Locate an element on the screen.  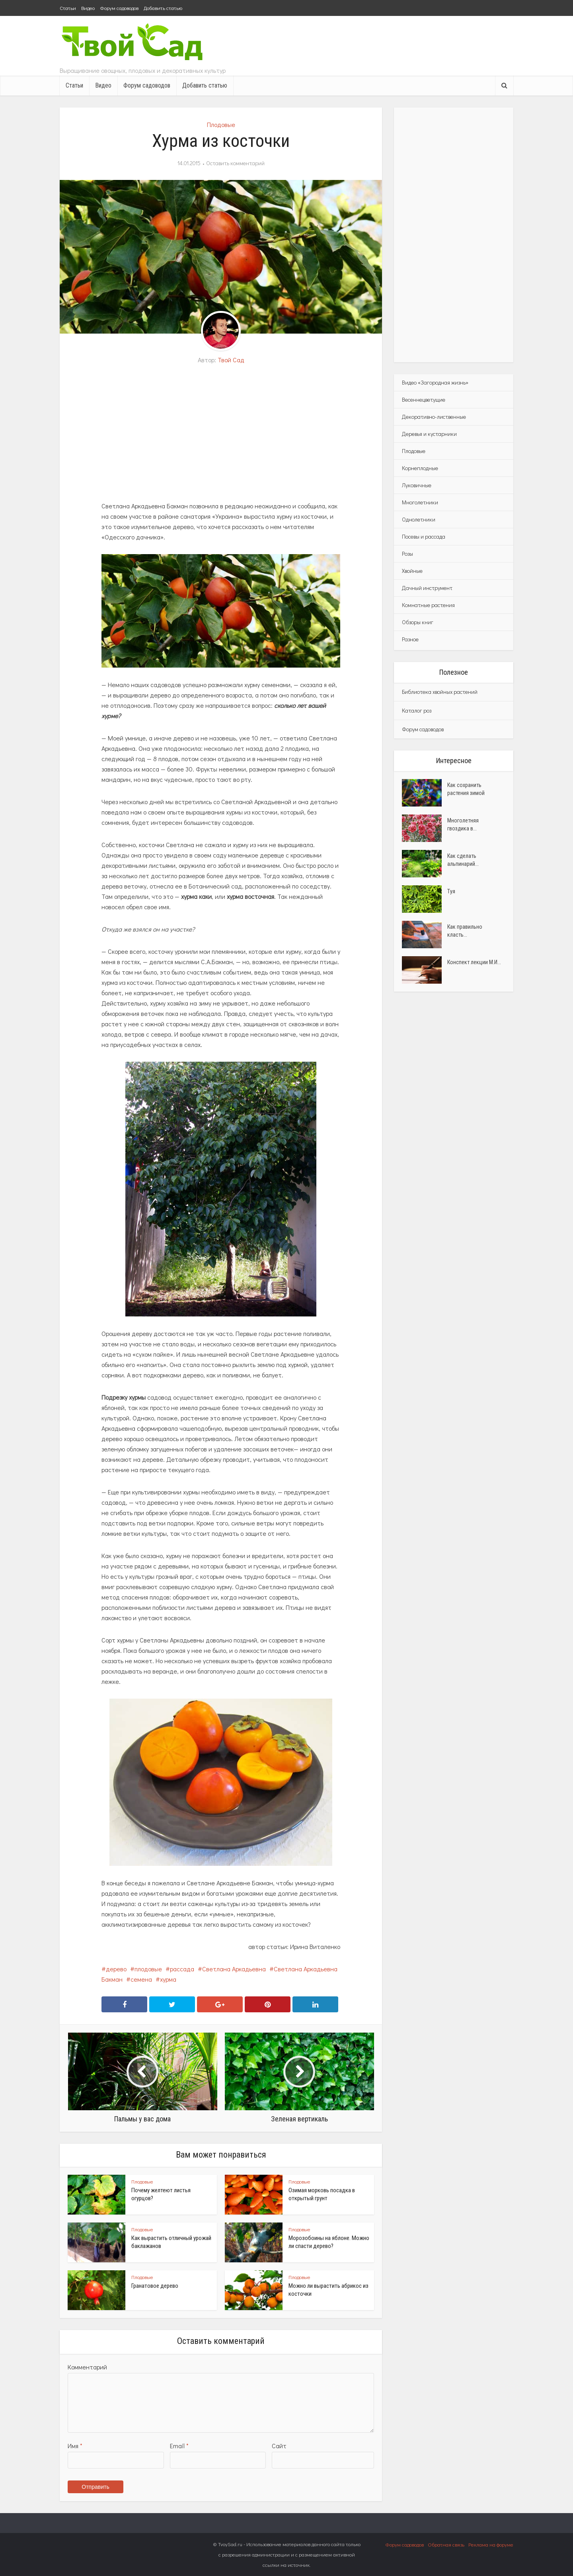
Статьи is located at coordinates (68, 7).